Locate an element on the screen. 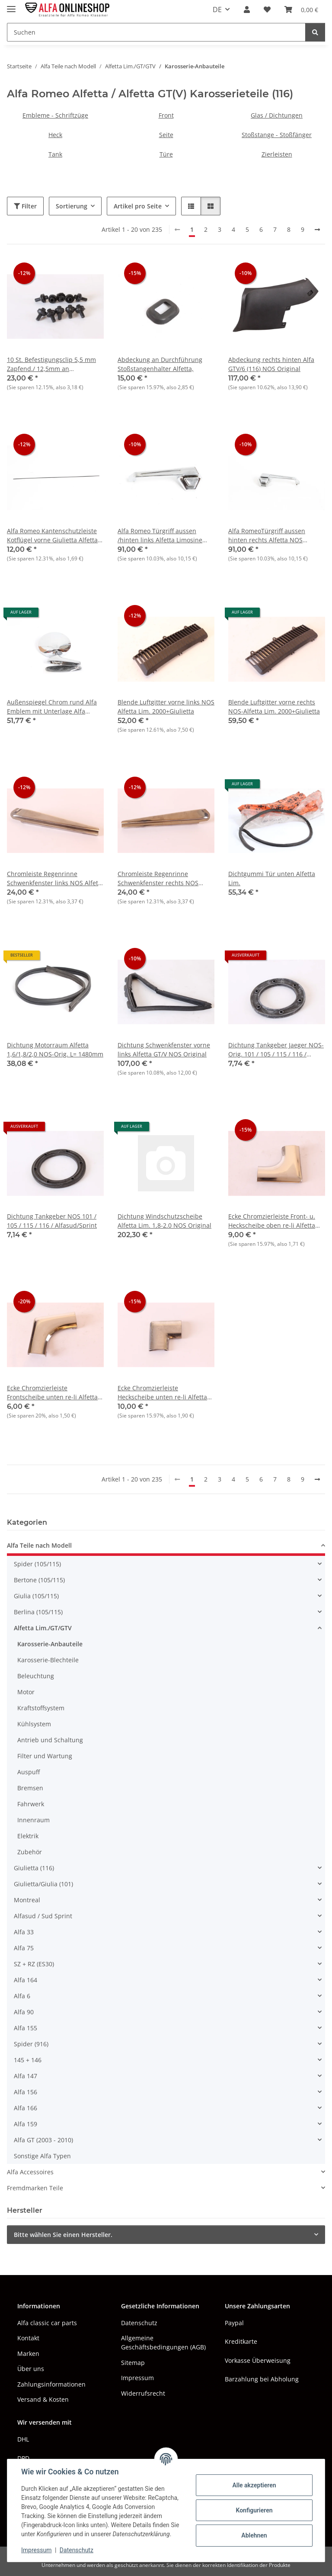  Versand & Kosten is located at coordinates (43, 2399).